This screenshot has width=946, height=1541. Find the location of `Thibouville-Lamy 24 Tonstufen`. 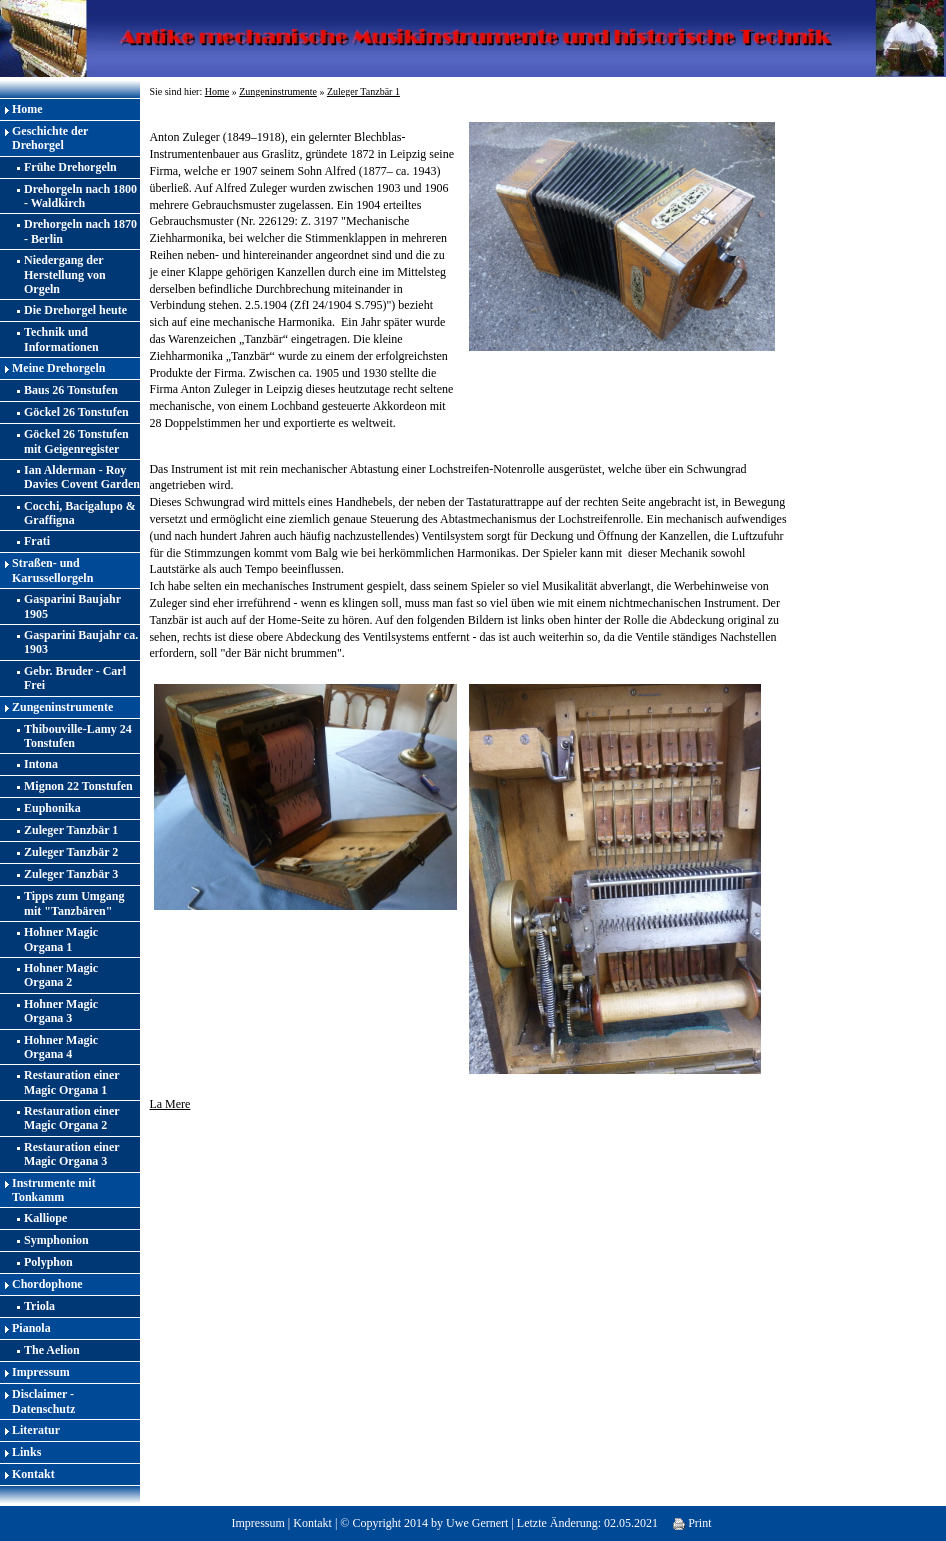

Thibouville-Lamy 24 Tonstufen is located at coordinates (78, 736).